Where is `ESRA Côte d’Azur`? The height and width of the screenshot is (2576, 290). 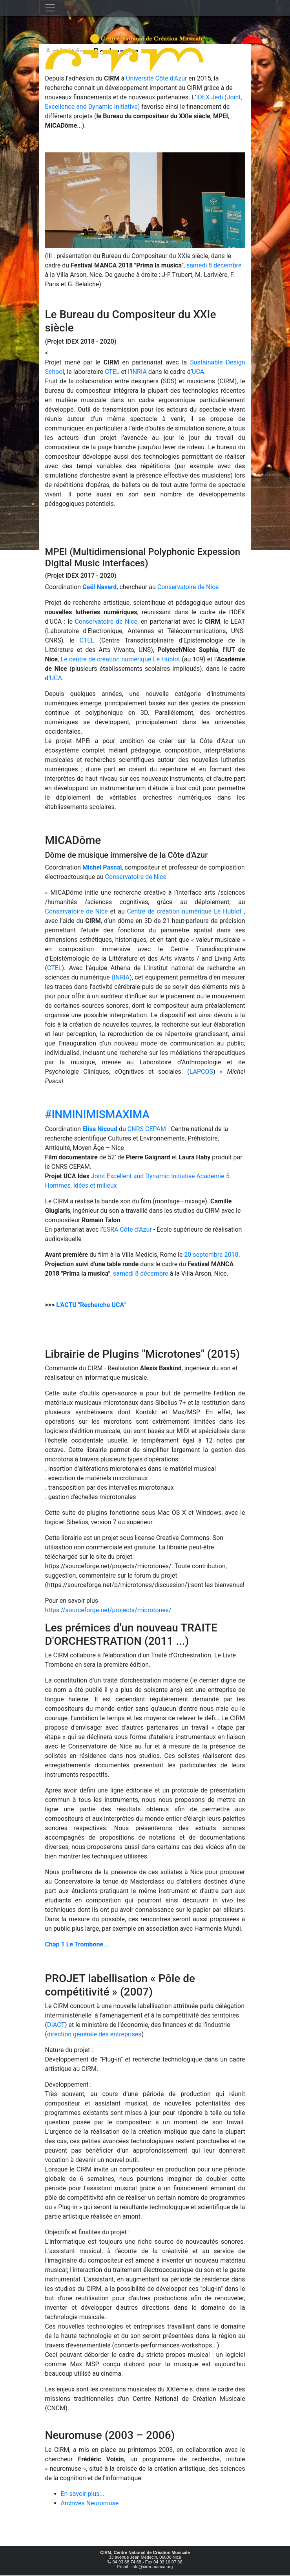
ESRA Côte d’Azur is located at coordinates (127, 1229).